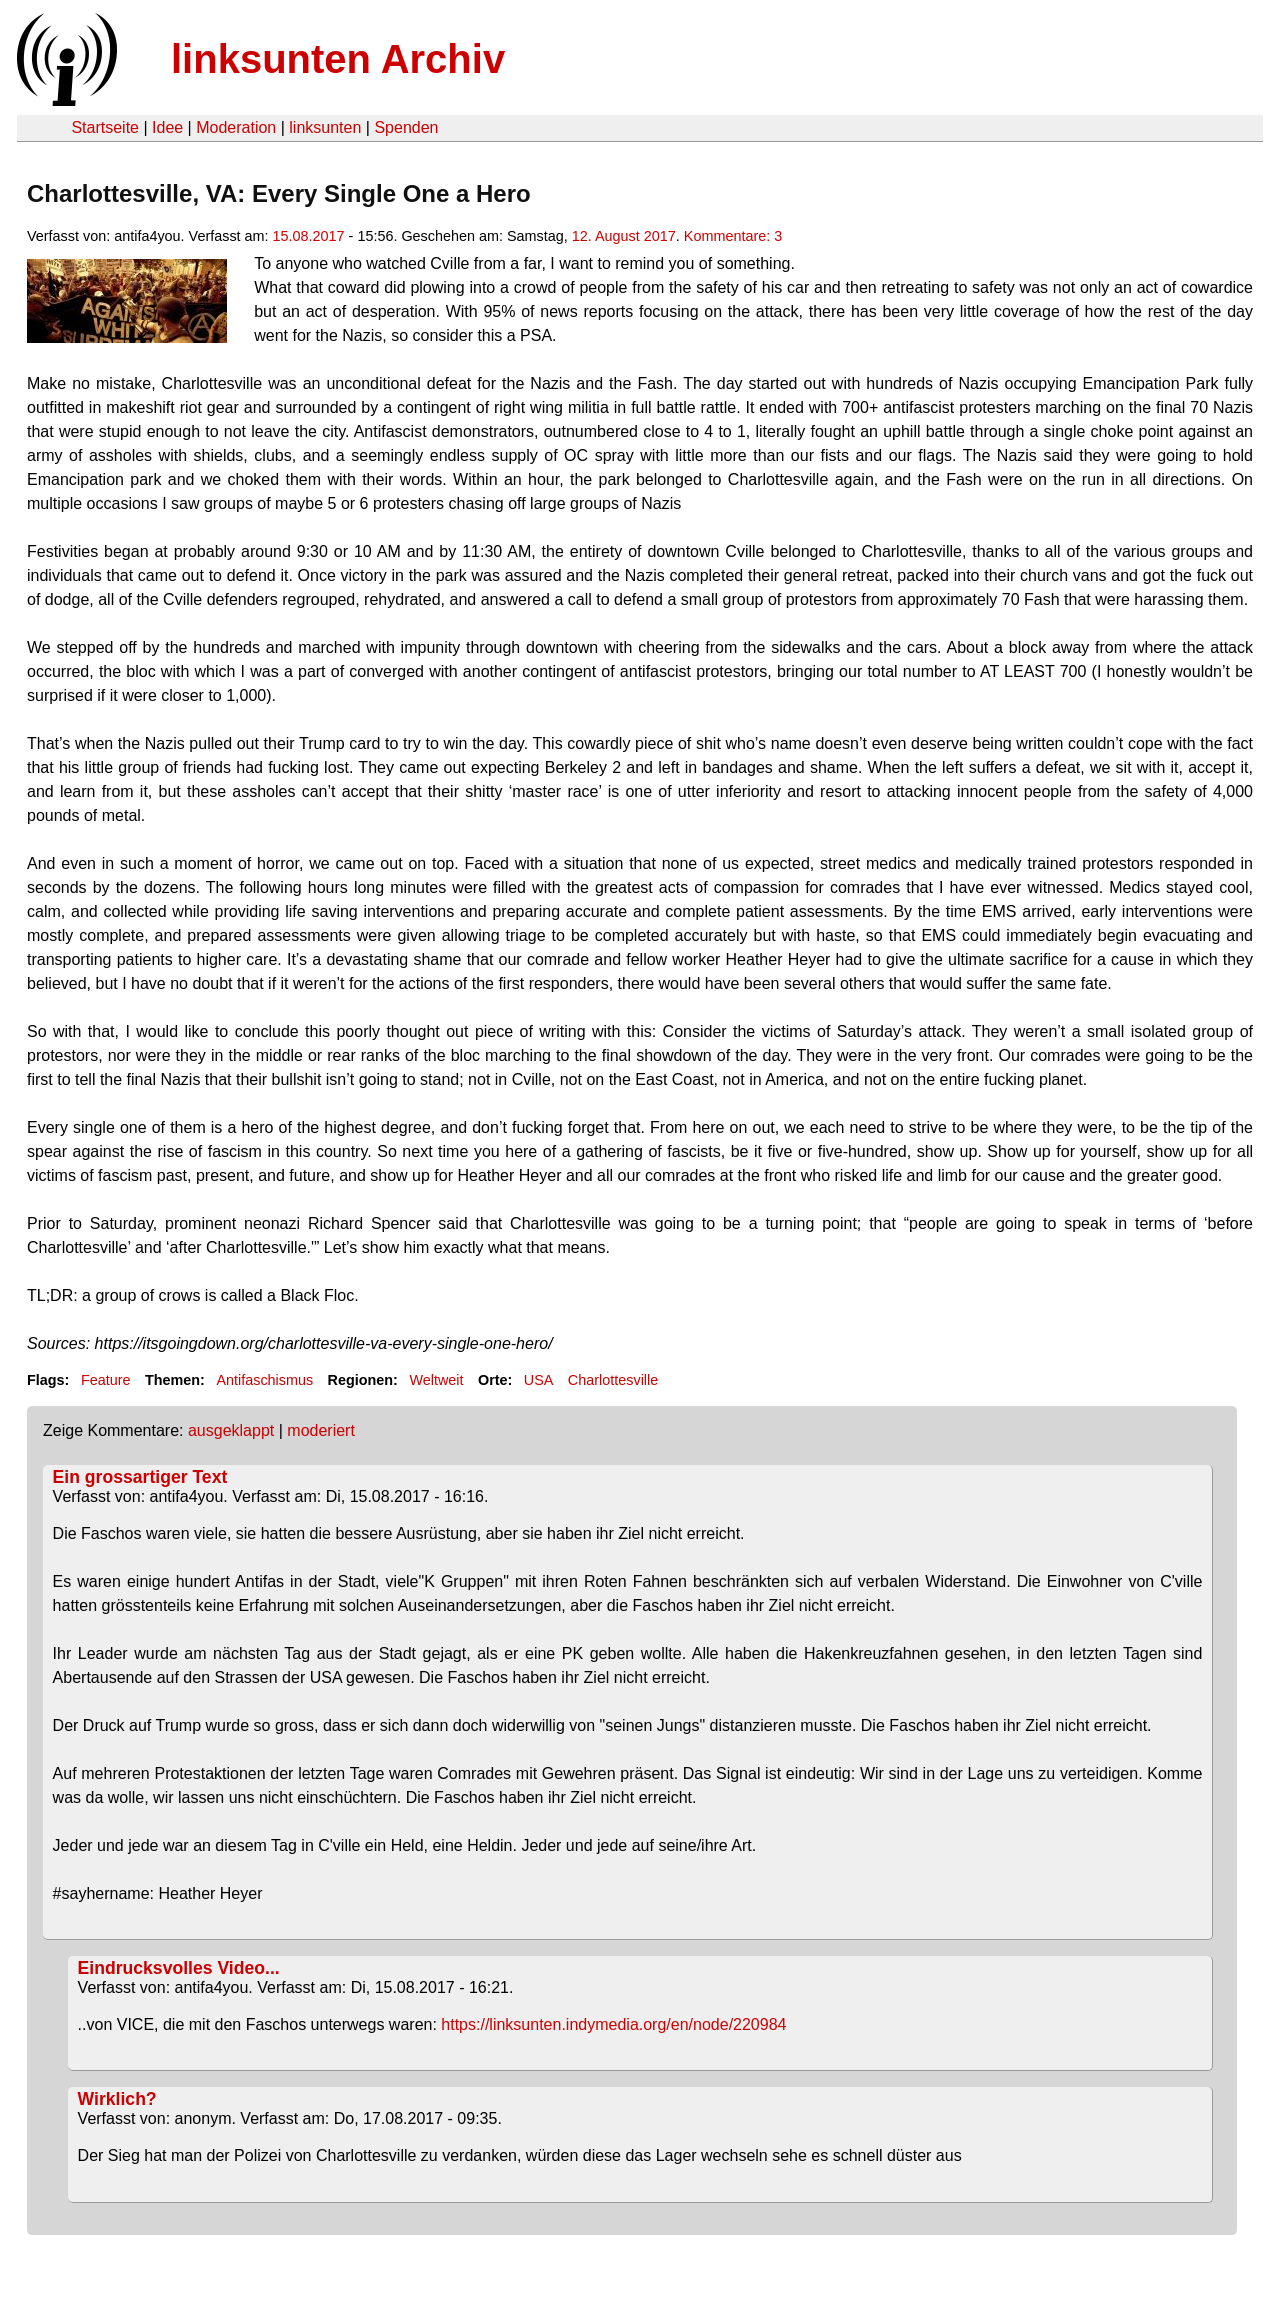  I want to click on 15.08.2017, so click(309, 236).